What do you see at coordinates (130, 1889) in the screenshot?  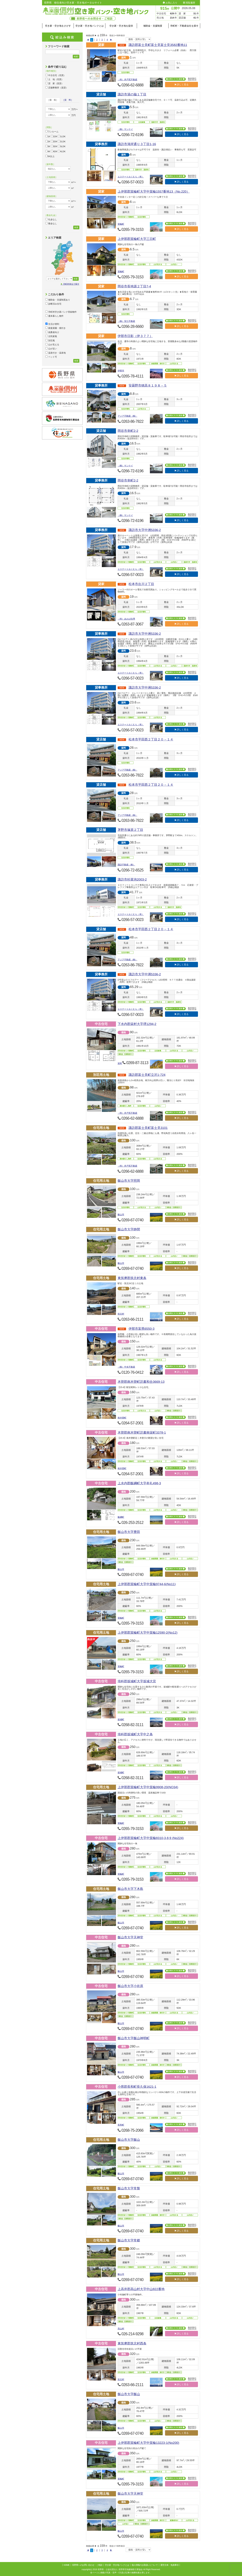 I see `飯山市大字下木島` at bounding box center [130, 1889].